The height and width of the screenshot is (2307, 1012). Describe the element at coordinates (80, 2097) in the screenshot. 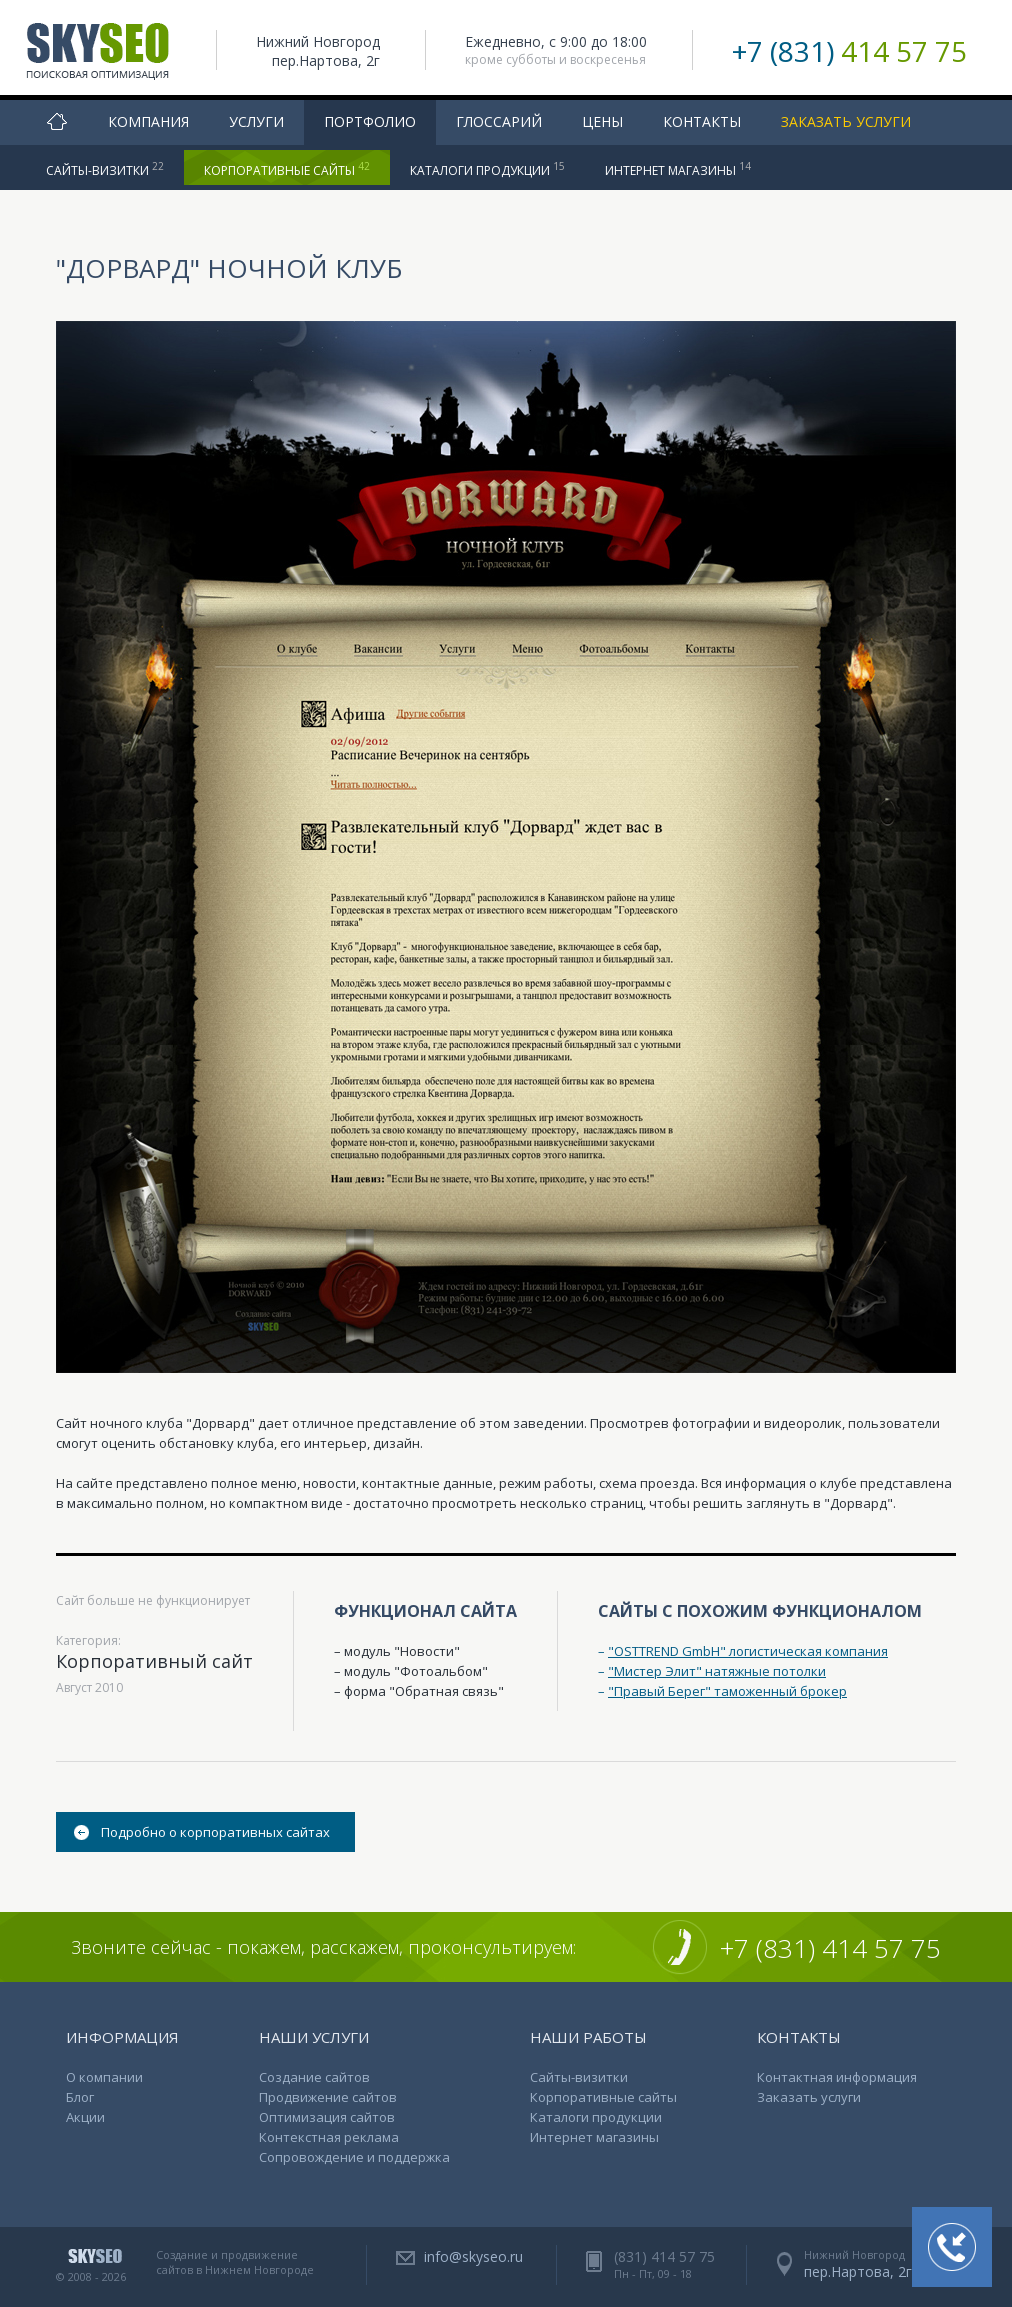

I see `Блог` at that location.